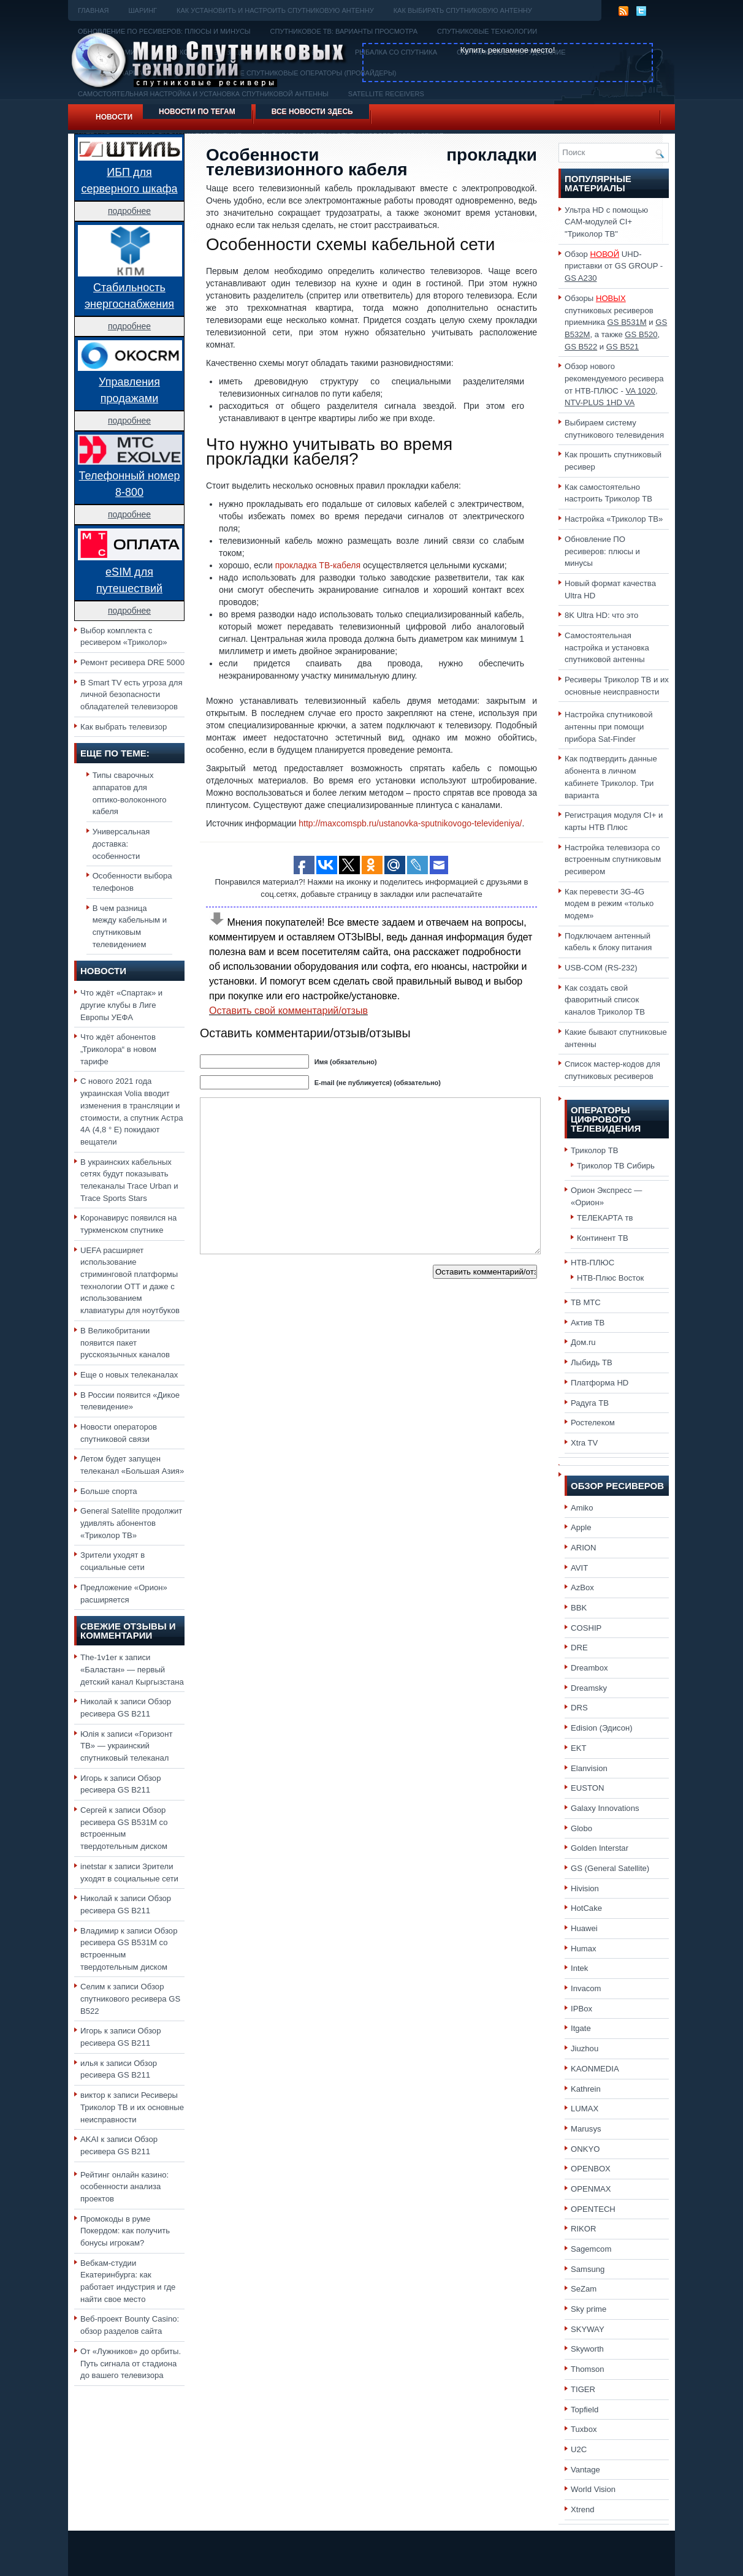 Image resolution: width=743 pixels, height=2576 pixels. What do you see at coordinates (579, 1607) in the screenshot?
I see `BBK` at bounding box center [579, 1607].